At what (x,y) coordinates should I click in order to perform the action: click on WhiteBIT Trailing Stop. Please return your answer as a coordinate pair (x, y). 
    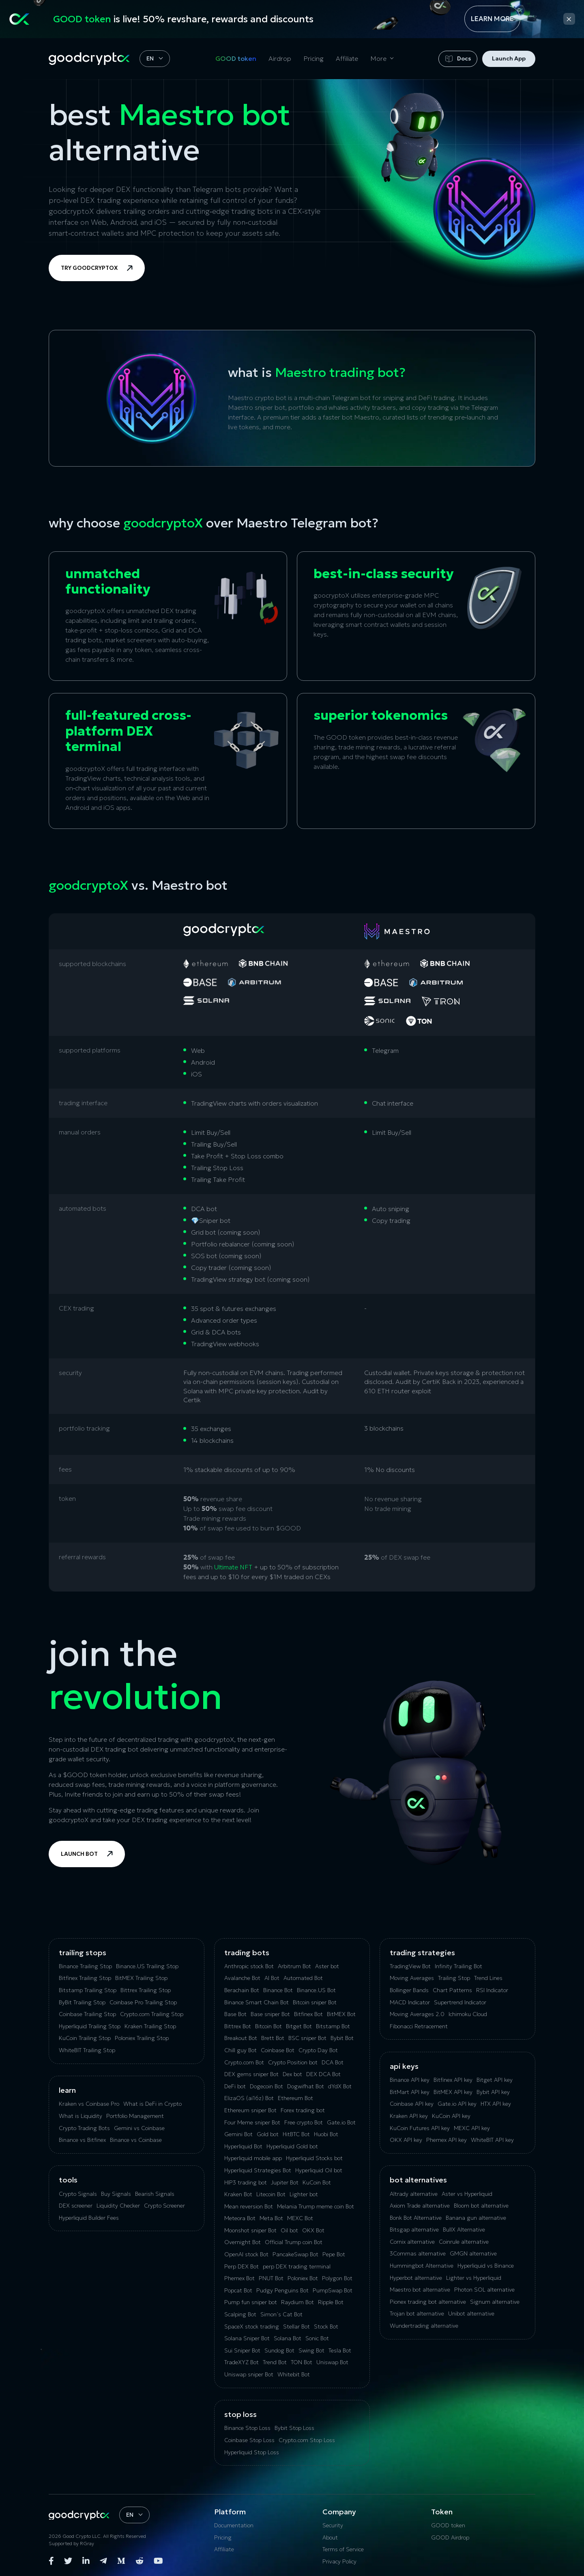
    Looking at the image, I should click on (87, 2050).